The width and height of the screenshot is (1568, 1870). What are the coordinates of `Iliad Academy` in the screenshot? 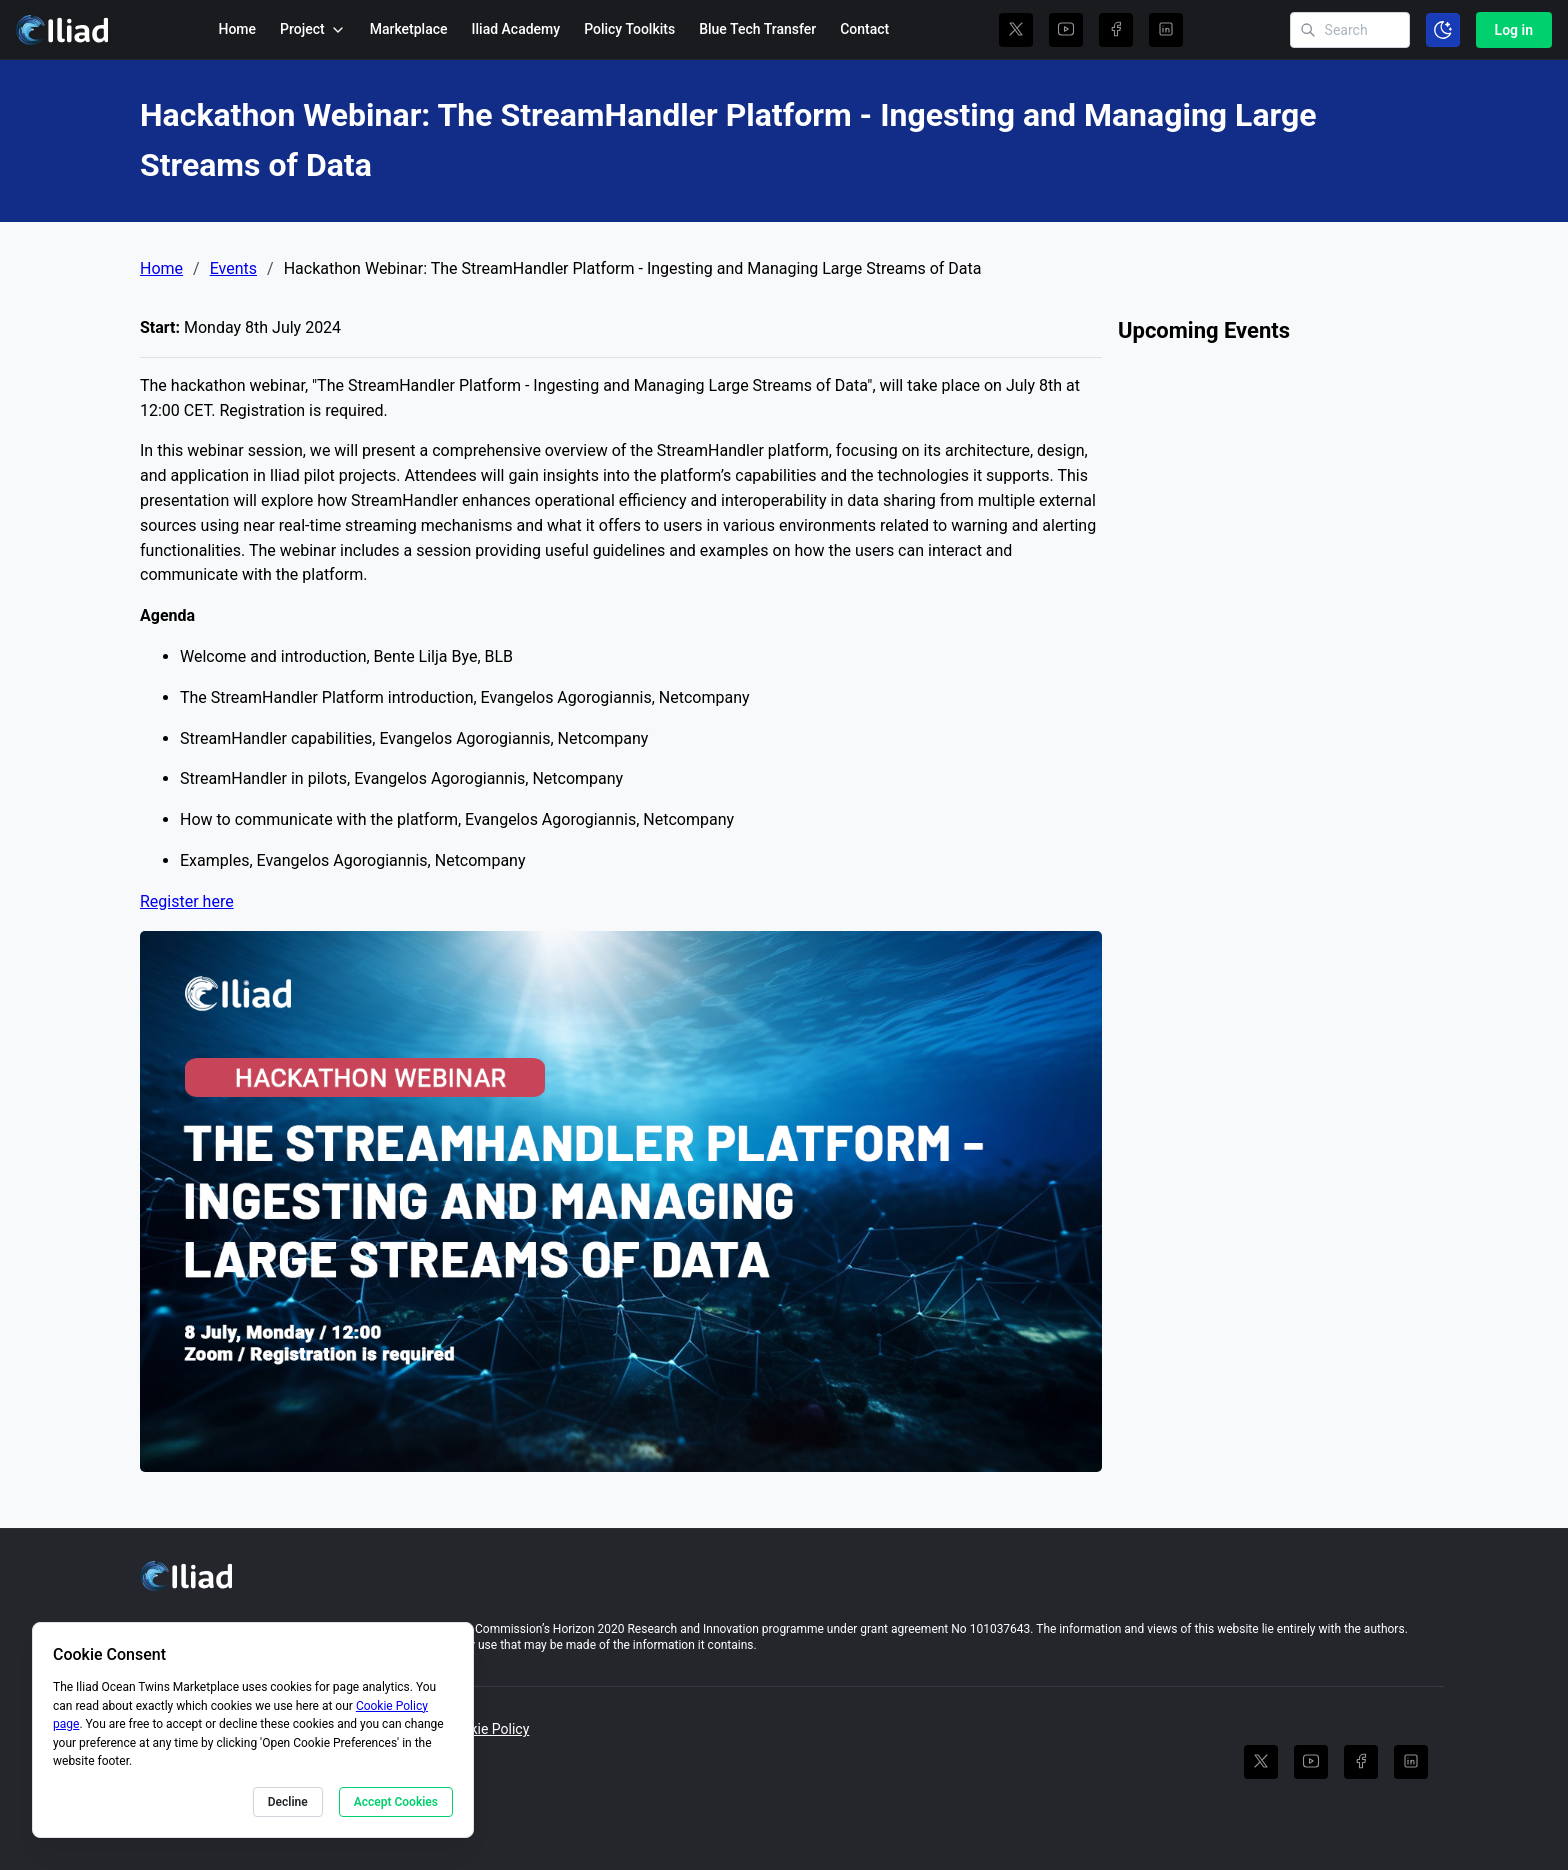 It's located at (516, 29).